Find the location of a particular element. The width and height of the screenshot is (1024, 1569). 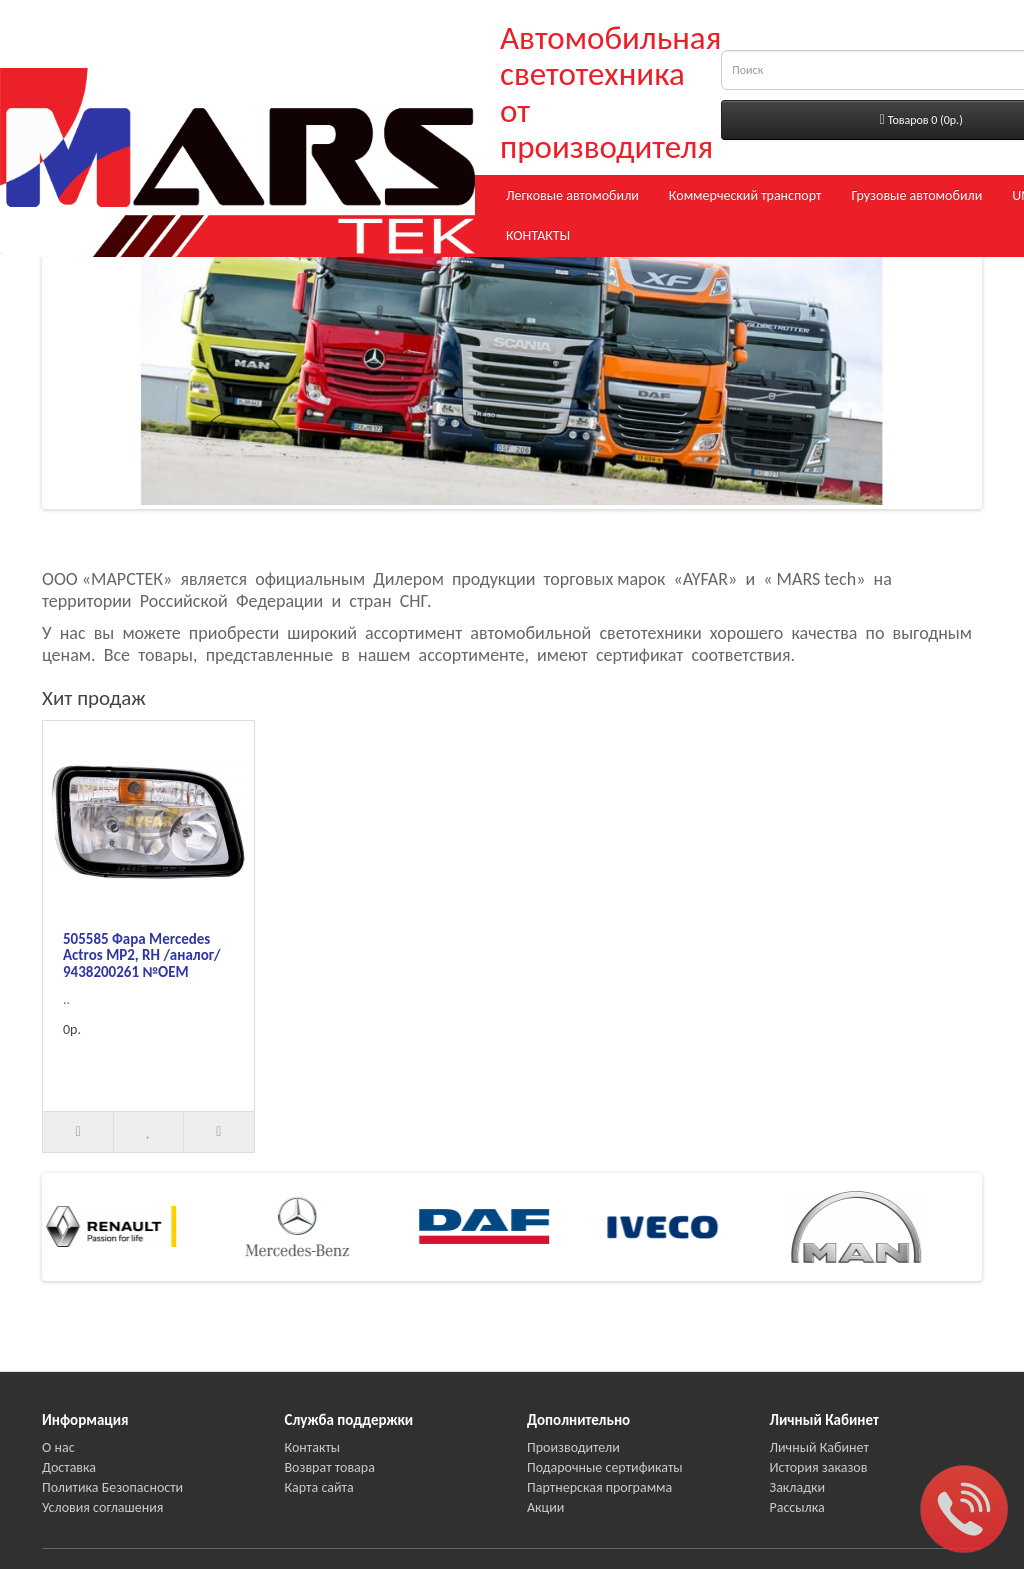

Контакты is located at coordinates (313, 1447).